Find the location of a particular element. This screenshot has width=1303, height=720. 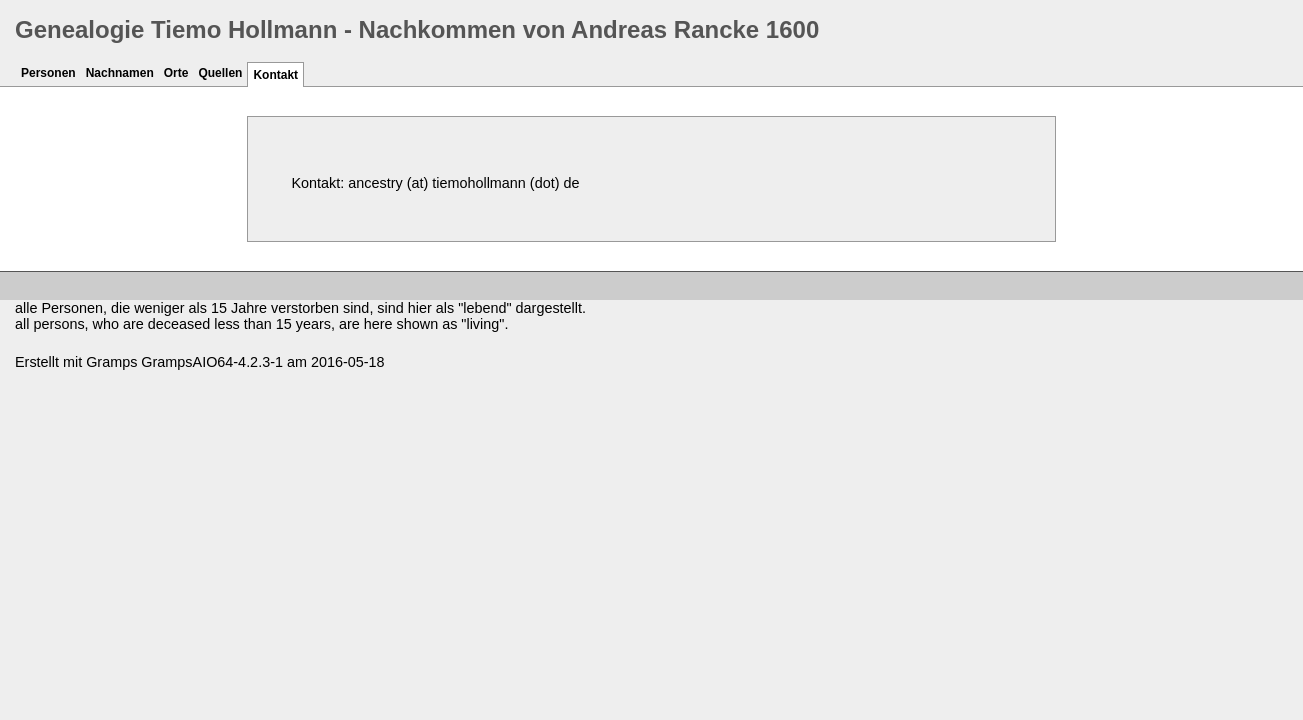

Personen is located at coordinates (48, 73).